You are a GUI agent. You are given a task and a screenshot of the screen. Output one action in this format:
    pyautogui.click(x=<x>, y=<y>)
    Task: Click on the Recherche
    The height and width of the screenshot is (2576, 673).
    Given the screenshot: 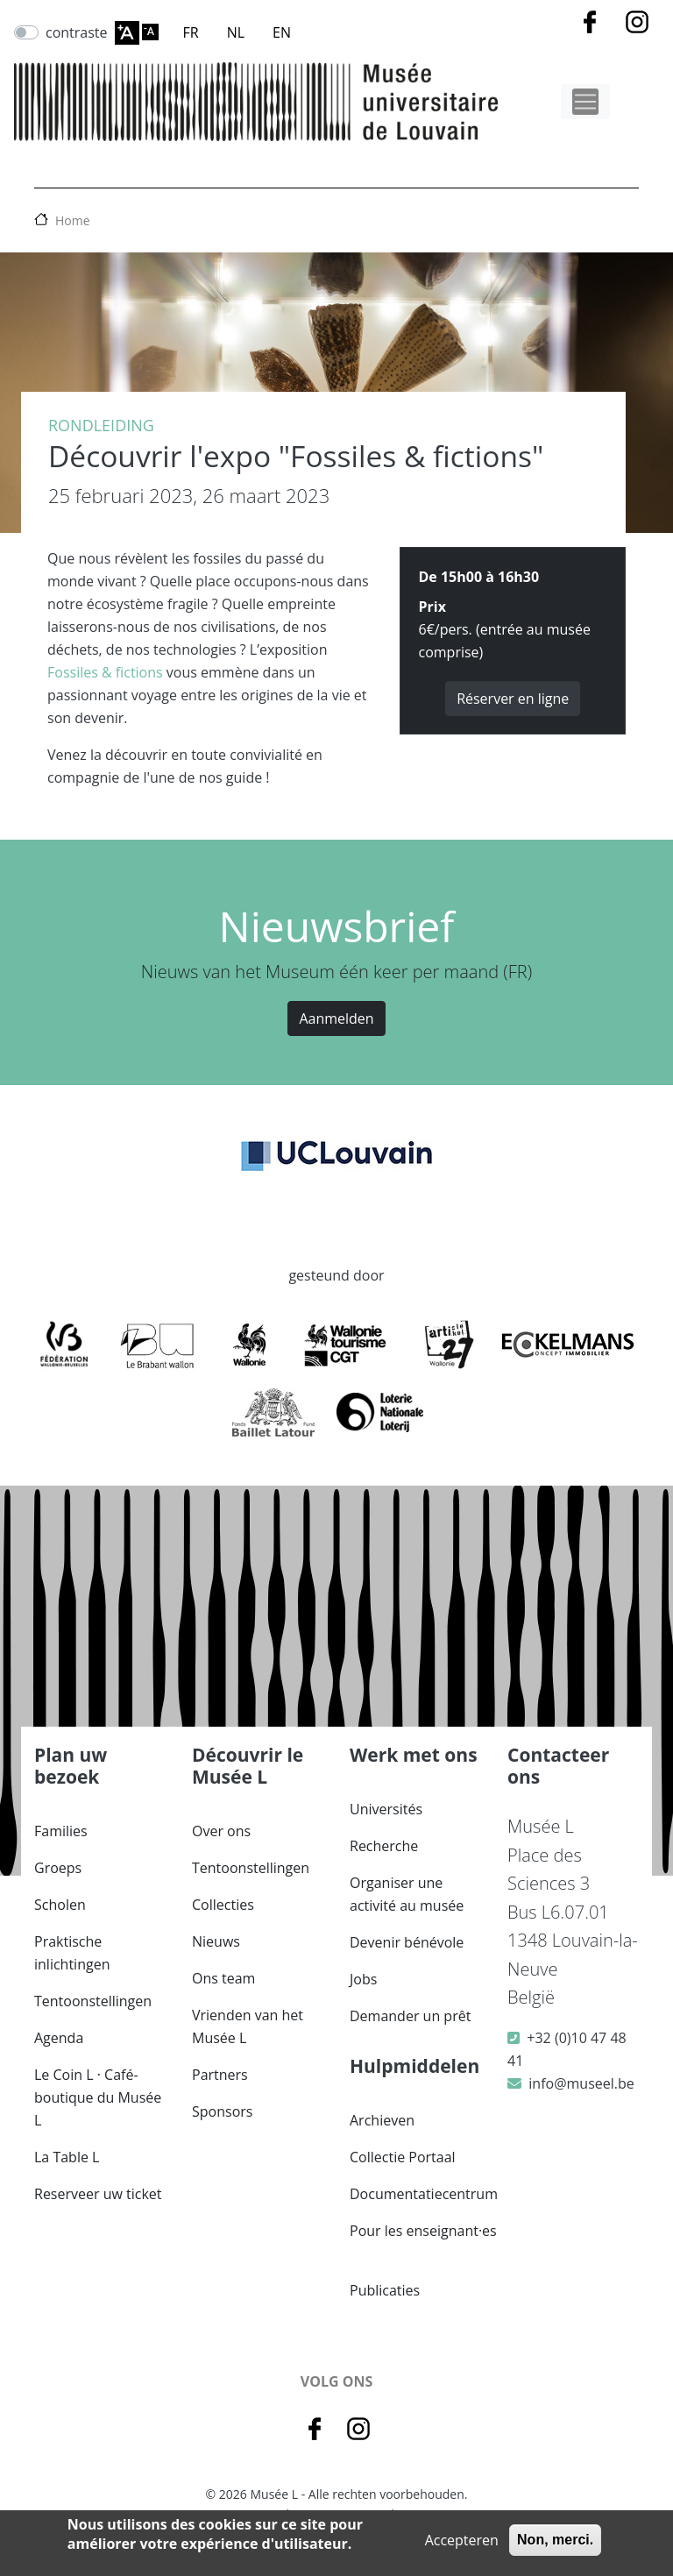 What is the action you would take?
    pyautogui.click(x=384, y=1846)
    